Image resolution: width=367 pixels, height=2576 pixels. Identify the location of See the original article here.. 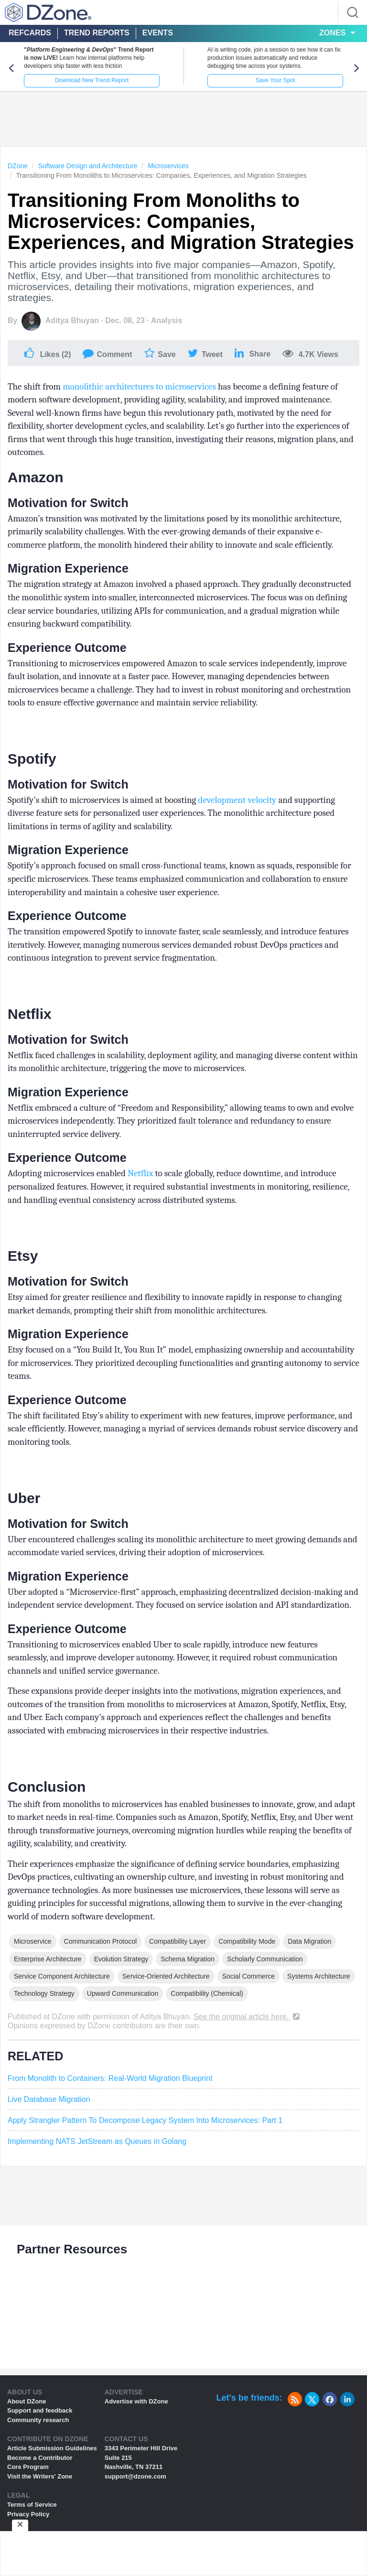
(248, 2017).